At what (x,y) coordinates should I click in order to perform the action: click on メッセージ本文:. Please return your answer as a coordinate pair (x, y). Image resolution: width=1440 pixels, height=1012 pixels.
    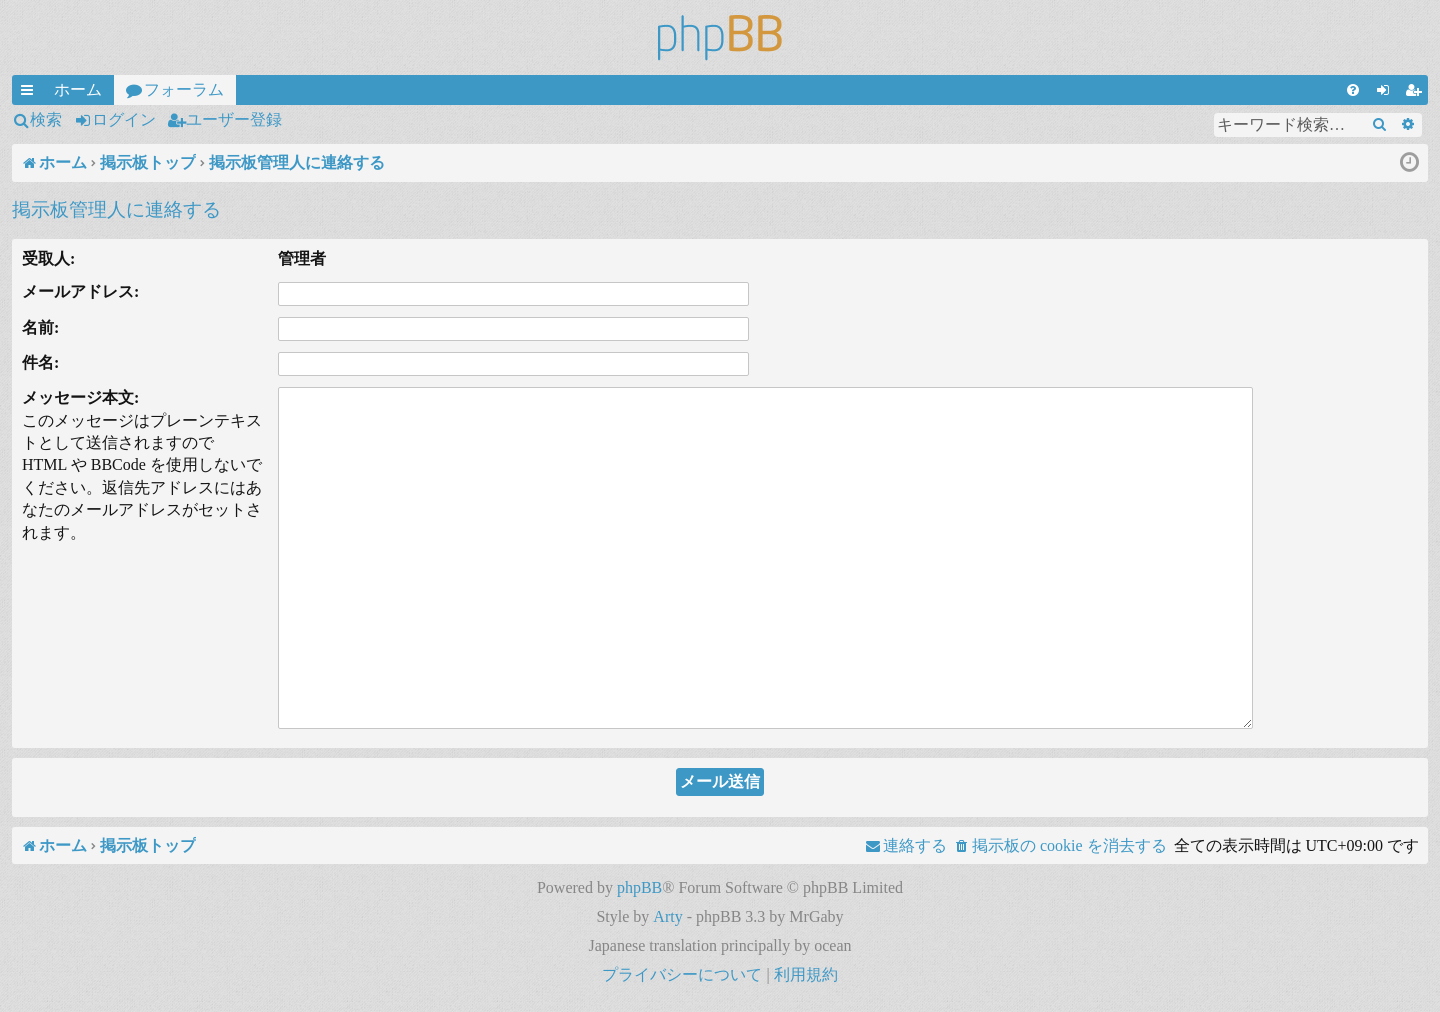
    Looking at the image, I should click on (80, 397).